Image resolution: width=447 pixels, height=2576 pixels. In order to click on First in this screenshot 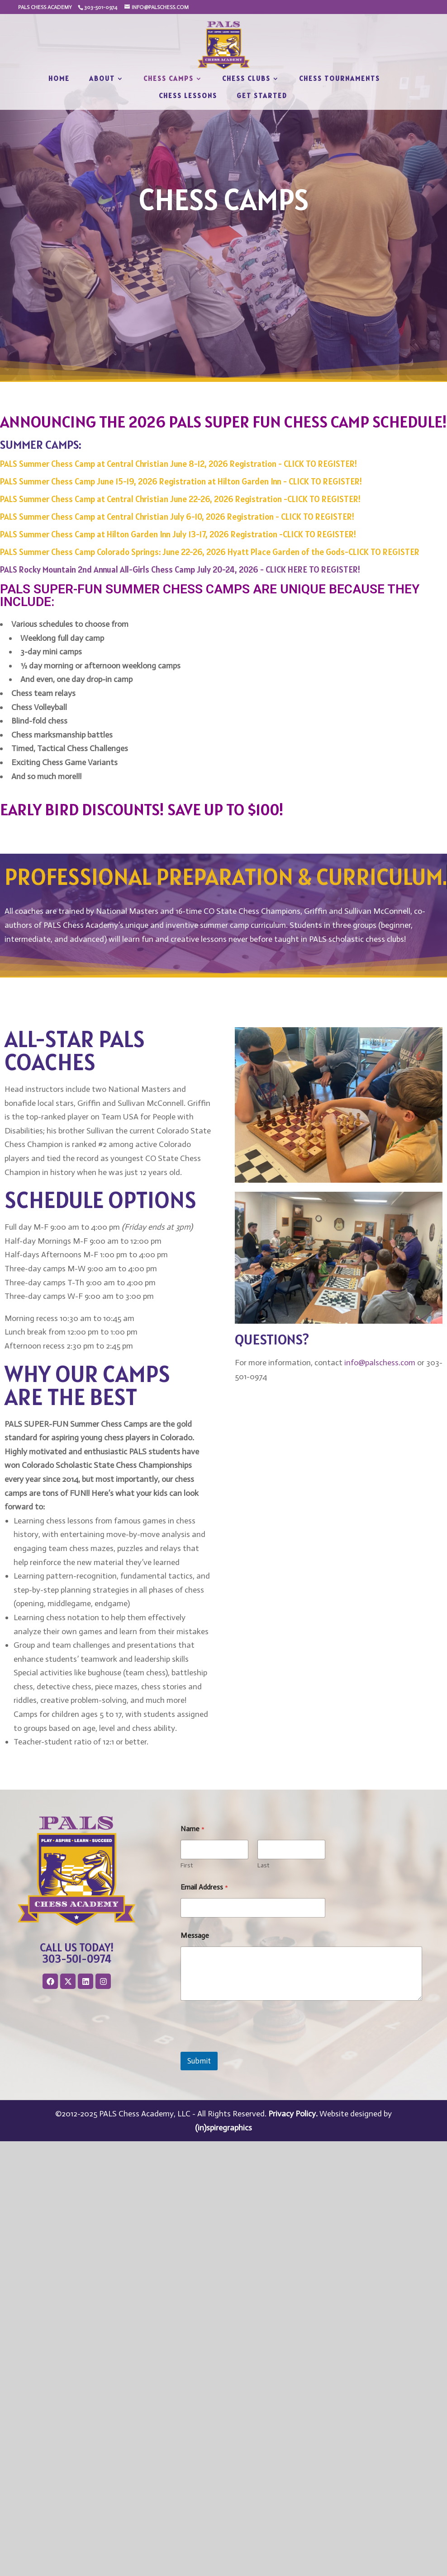, I will do `click(187, 1865)`.